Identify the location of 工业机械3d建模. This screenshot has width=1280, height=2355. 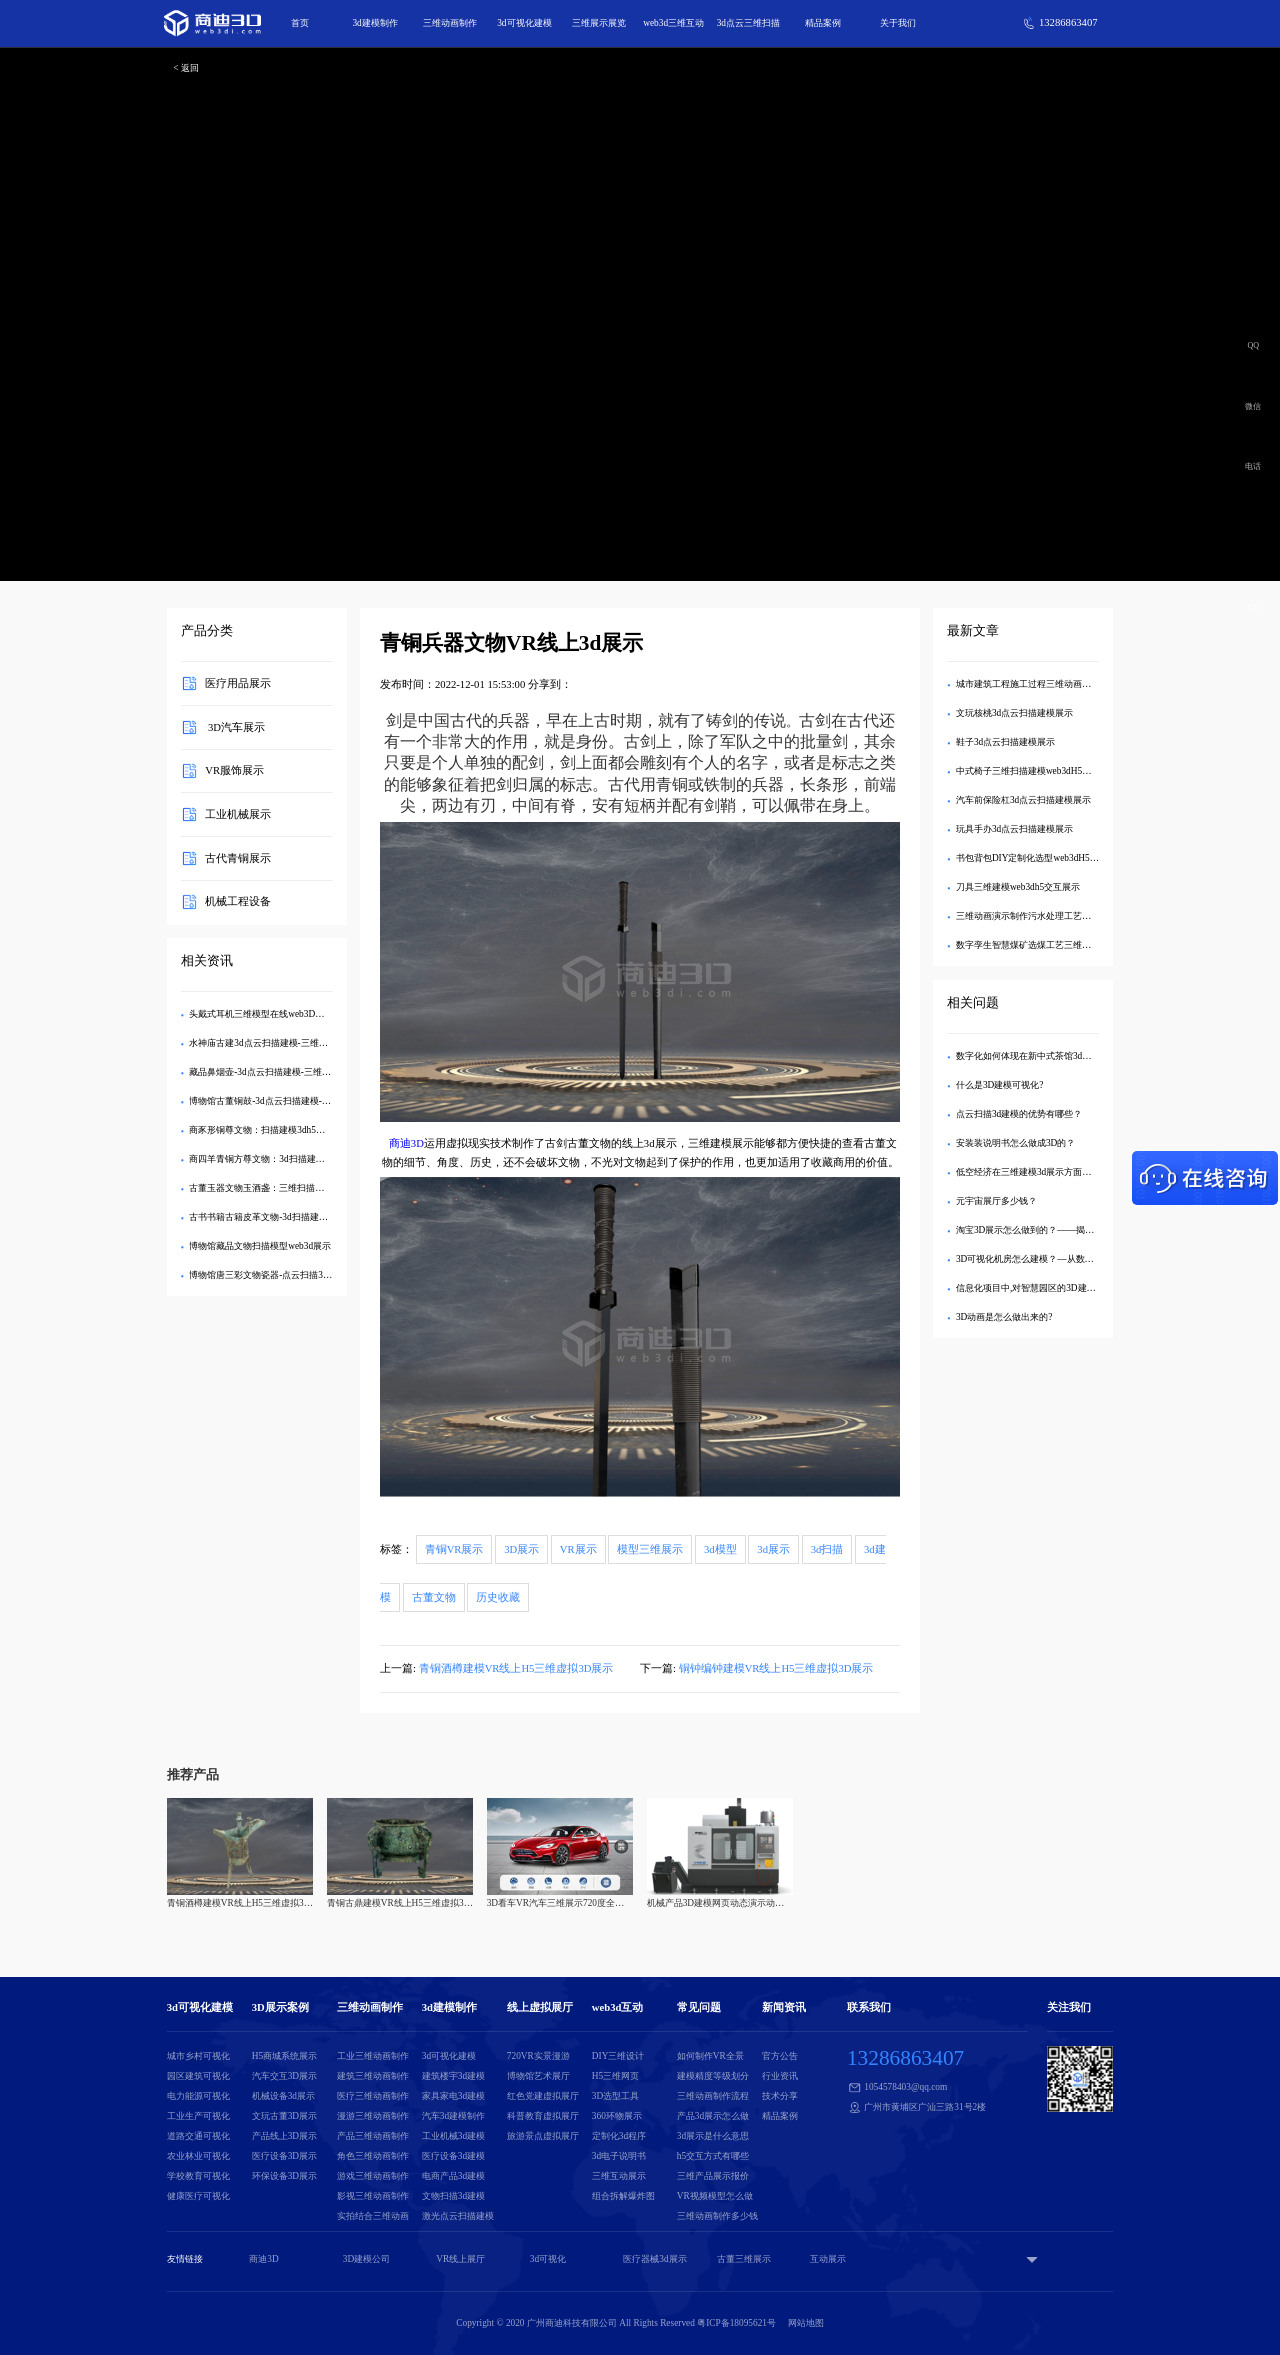
(453, 2136).